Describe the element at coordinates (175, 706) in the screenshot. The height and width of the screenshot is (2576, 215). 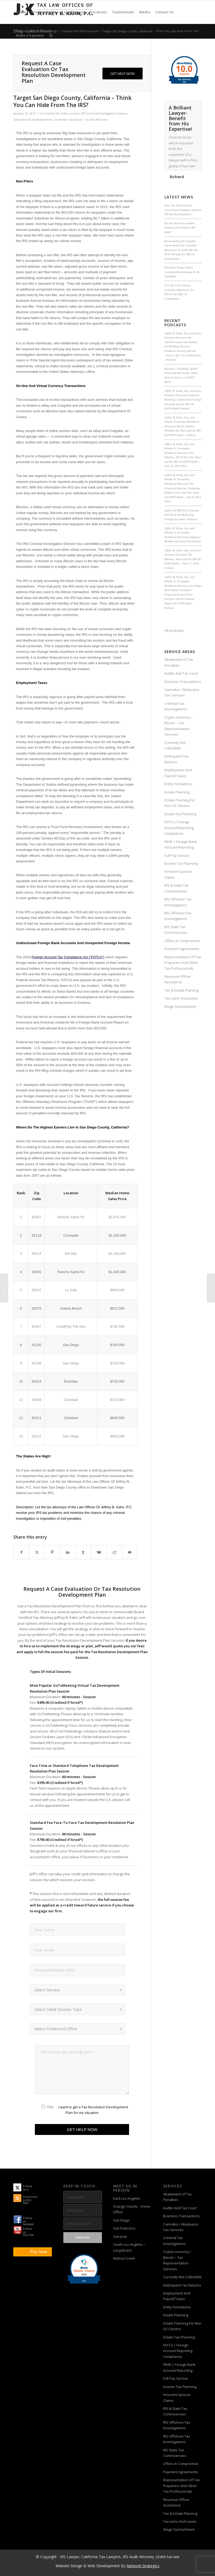
I see `Criminal Tax Investigations` at that location.